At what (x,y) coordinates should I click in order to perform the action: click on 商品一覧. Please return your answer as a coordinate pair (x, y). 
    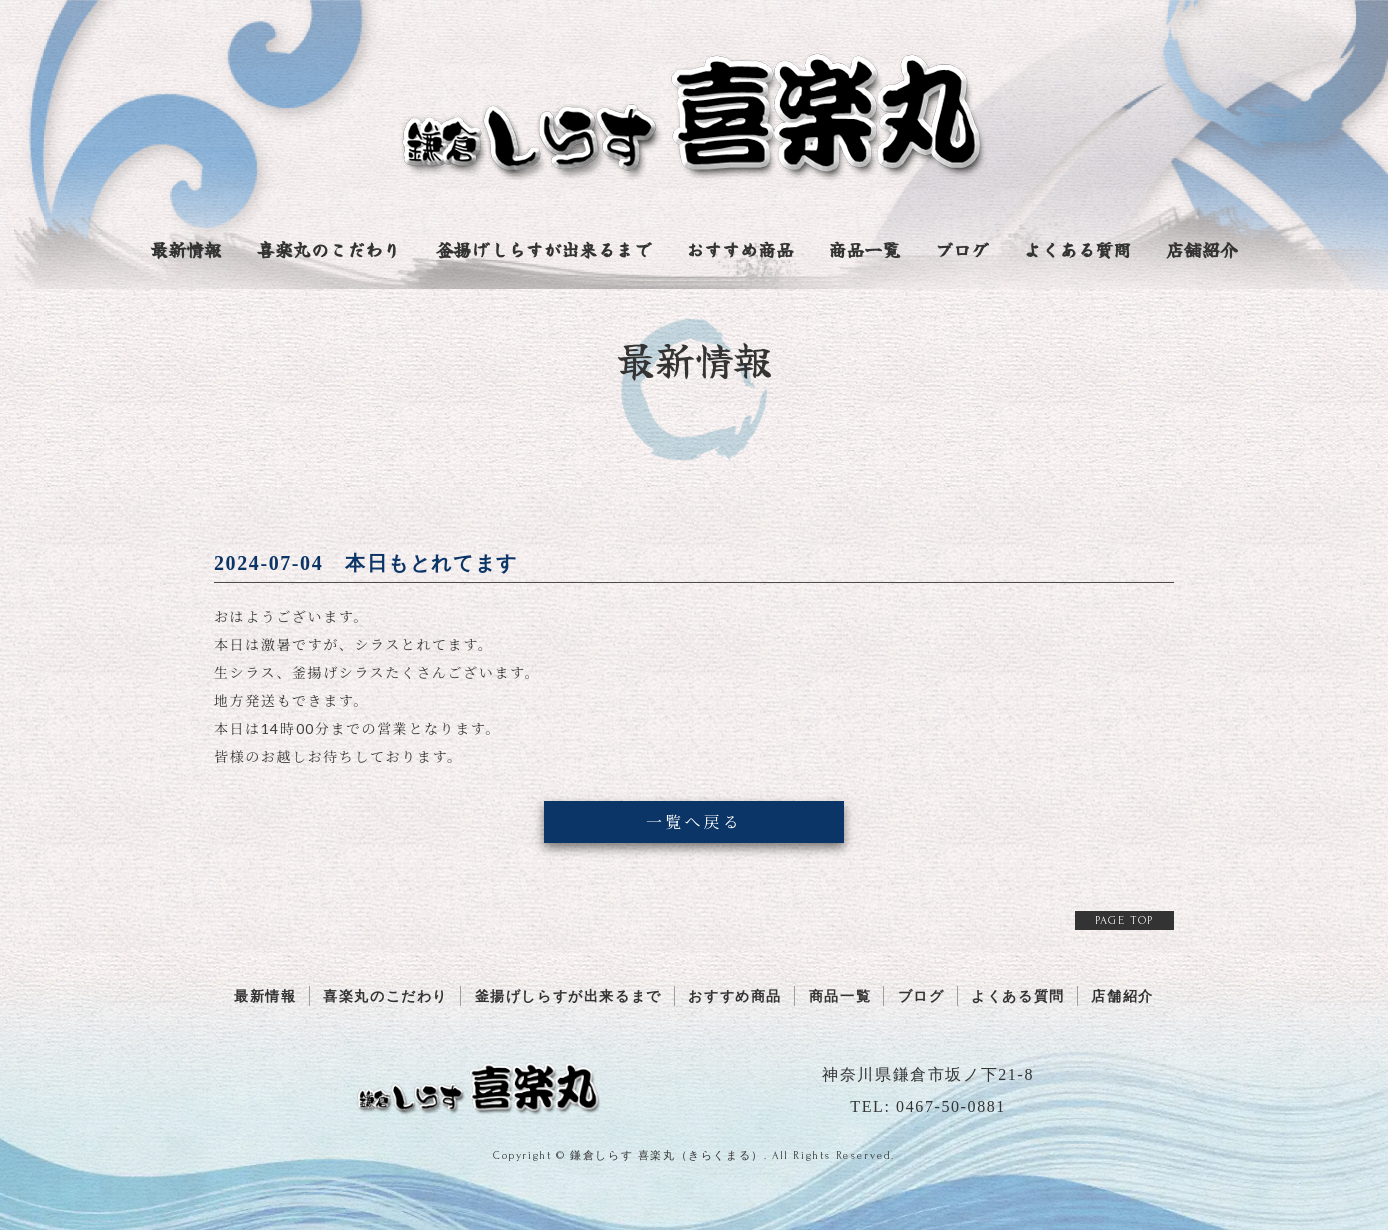
    Looking at the image, I should click on (864, 251).